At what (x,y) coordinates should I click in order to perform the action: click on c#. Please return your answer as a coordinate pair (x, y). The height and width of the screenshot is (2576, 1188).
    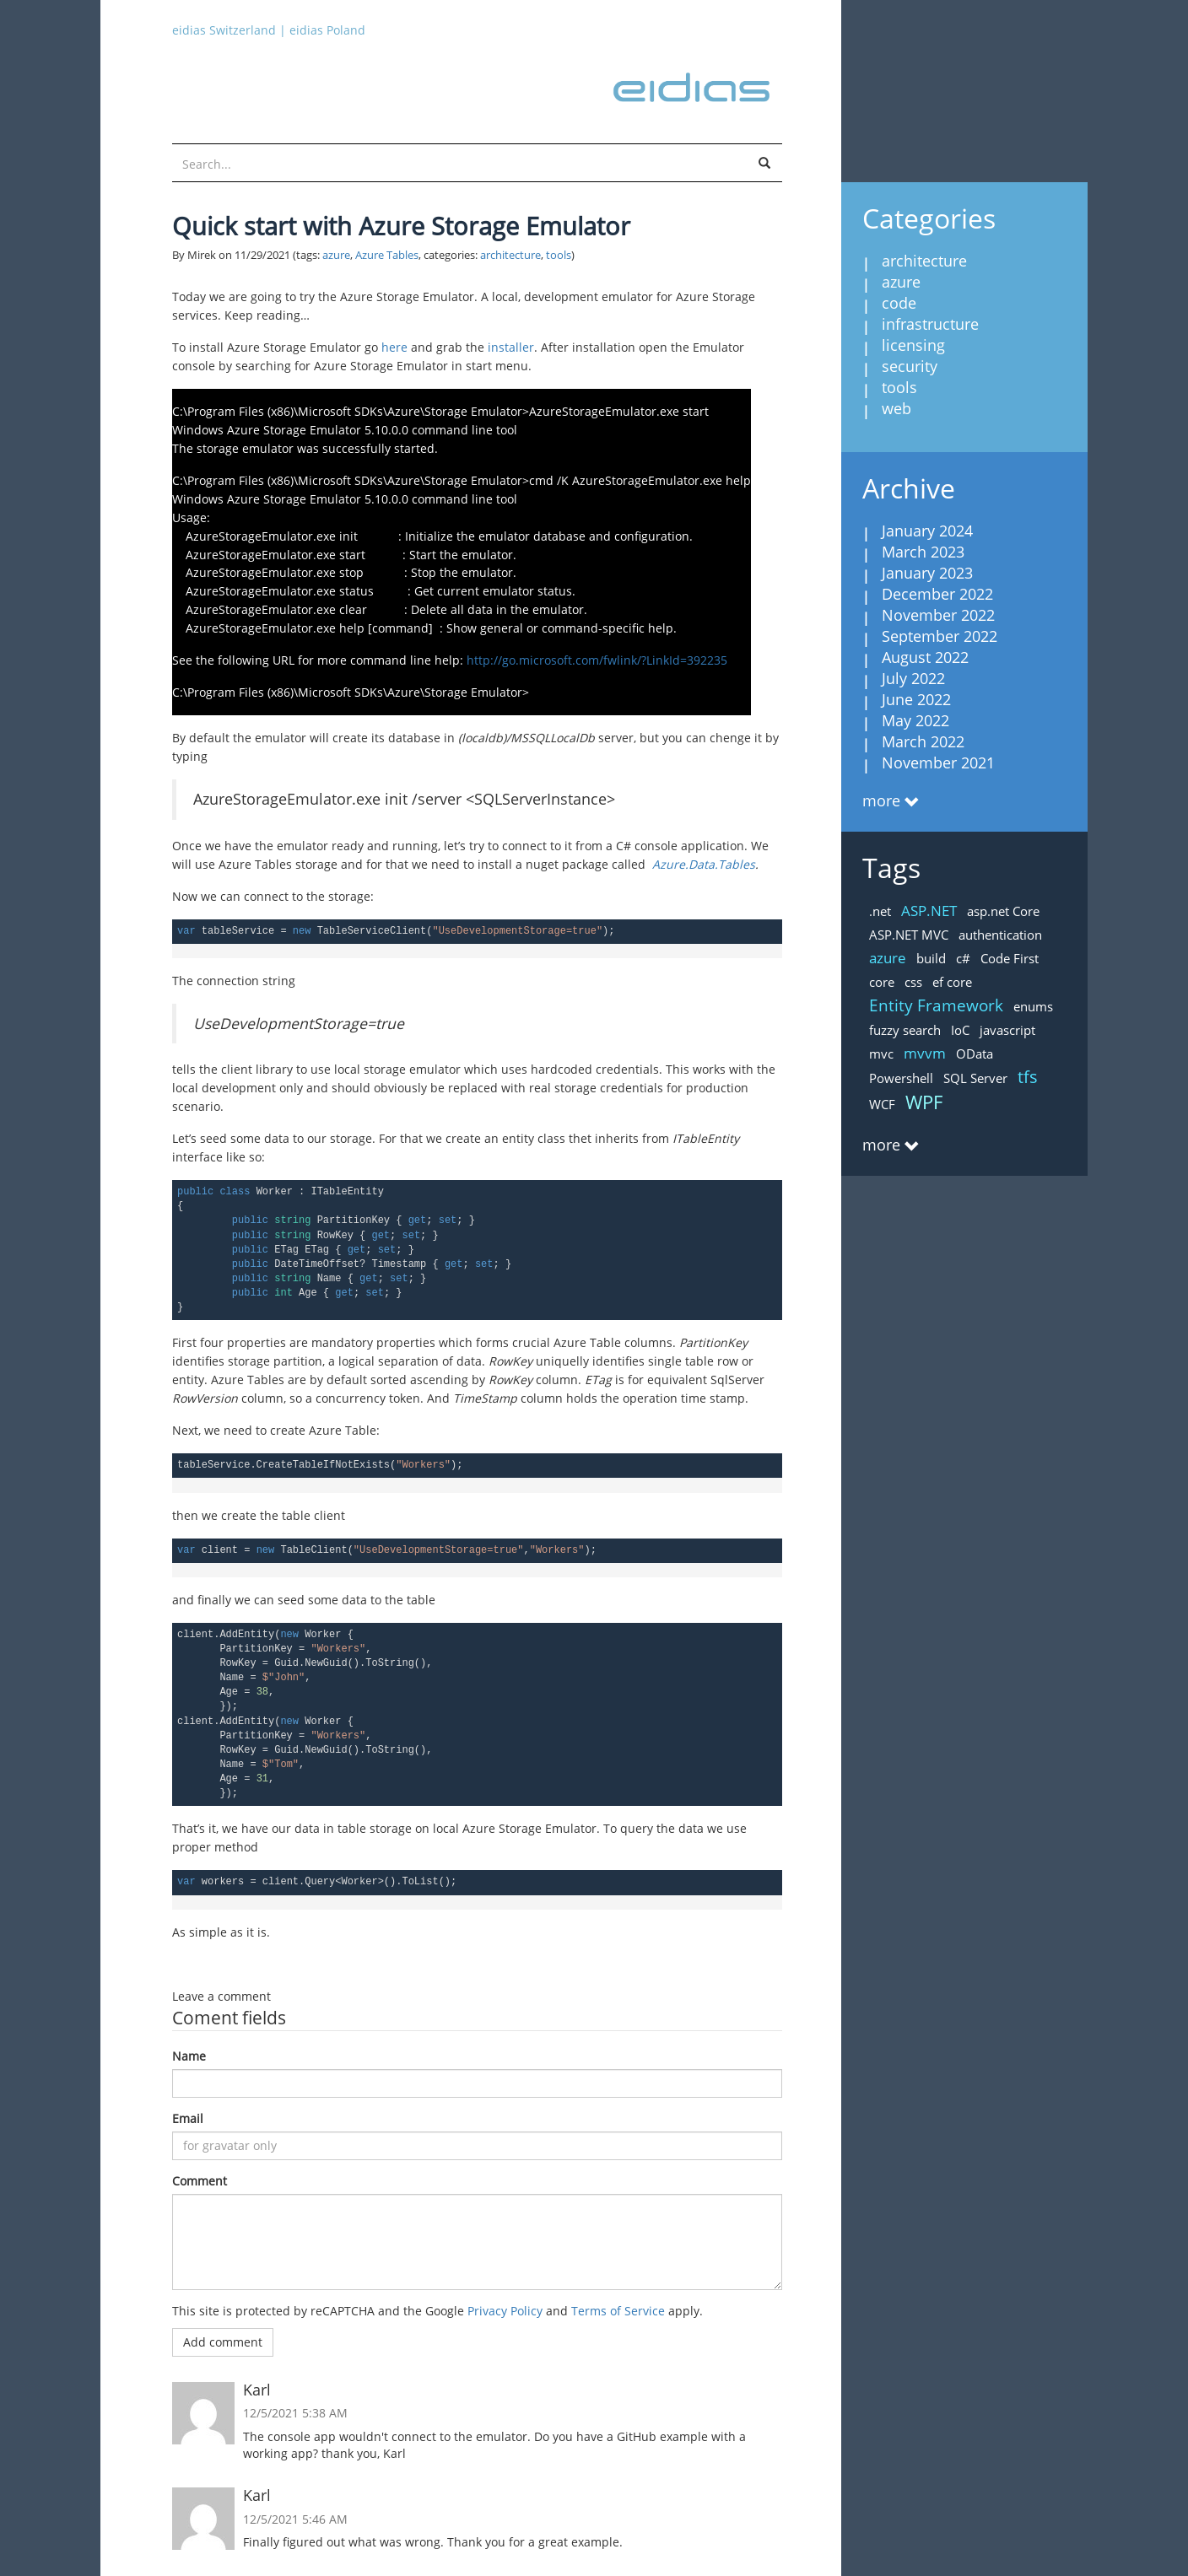
    Looking at the image, I should click on (963, 958).